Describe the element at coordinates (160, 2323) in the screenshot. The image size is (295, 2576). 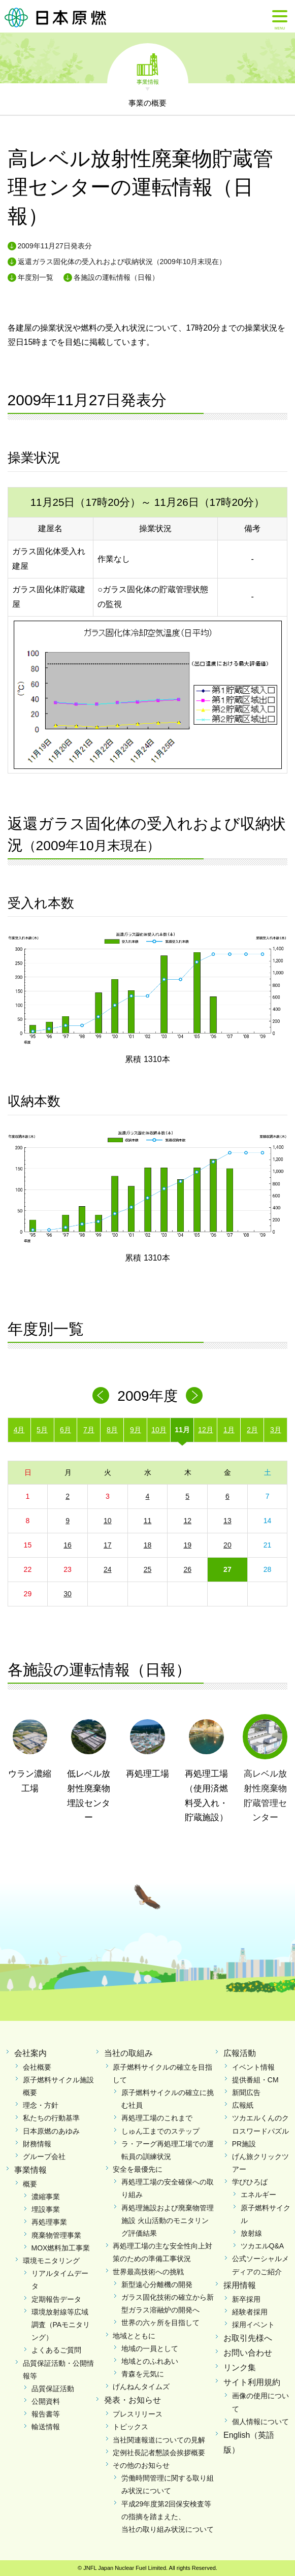
I see `世界の六ヶ所を目指して` at that location.